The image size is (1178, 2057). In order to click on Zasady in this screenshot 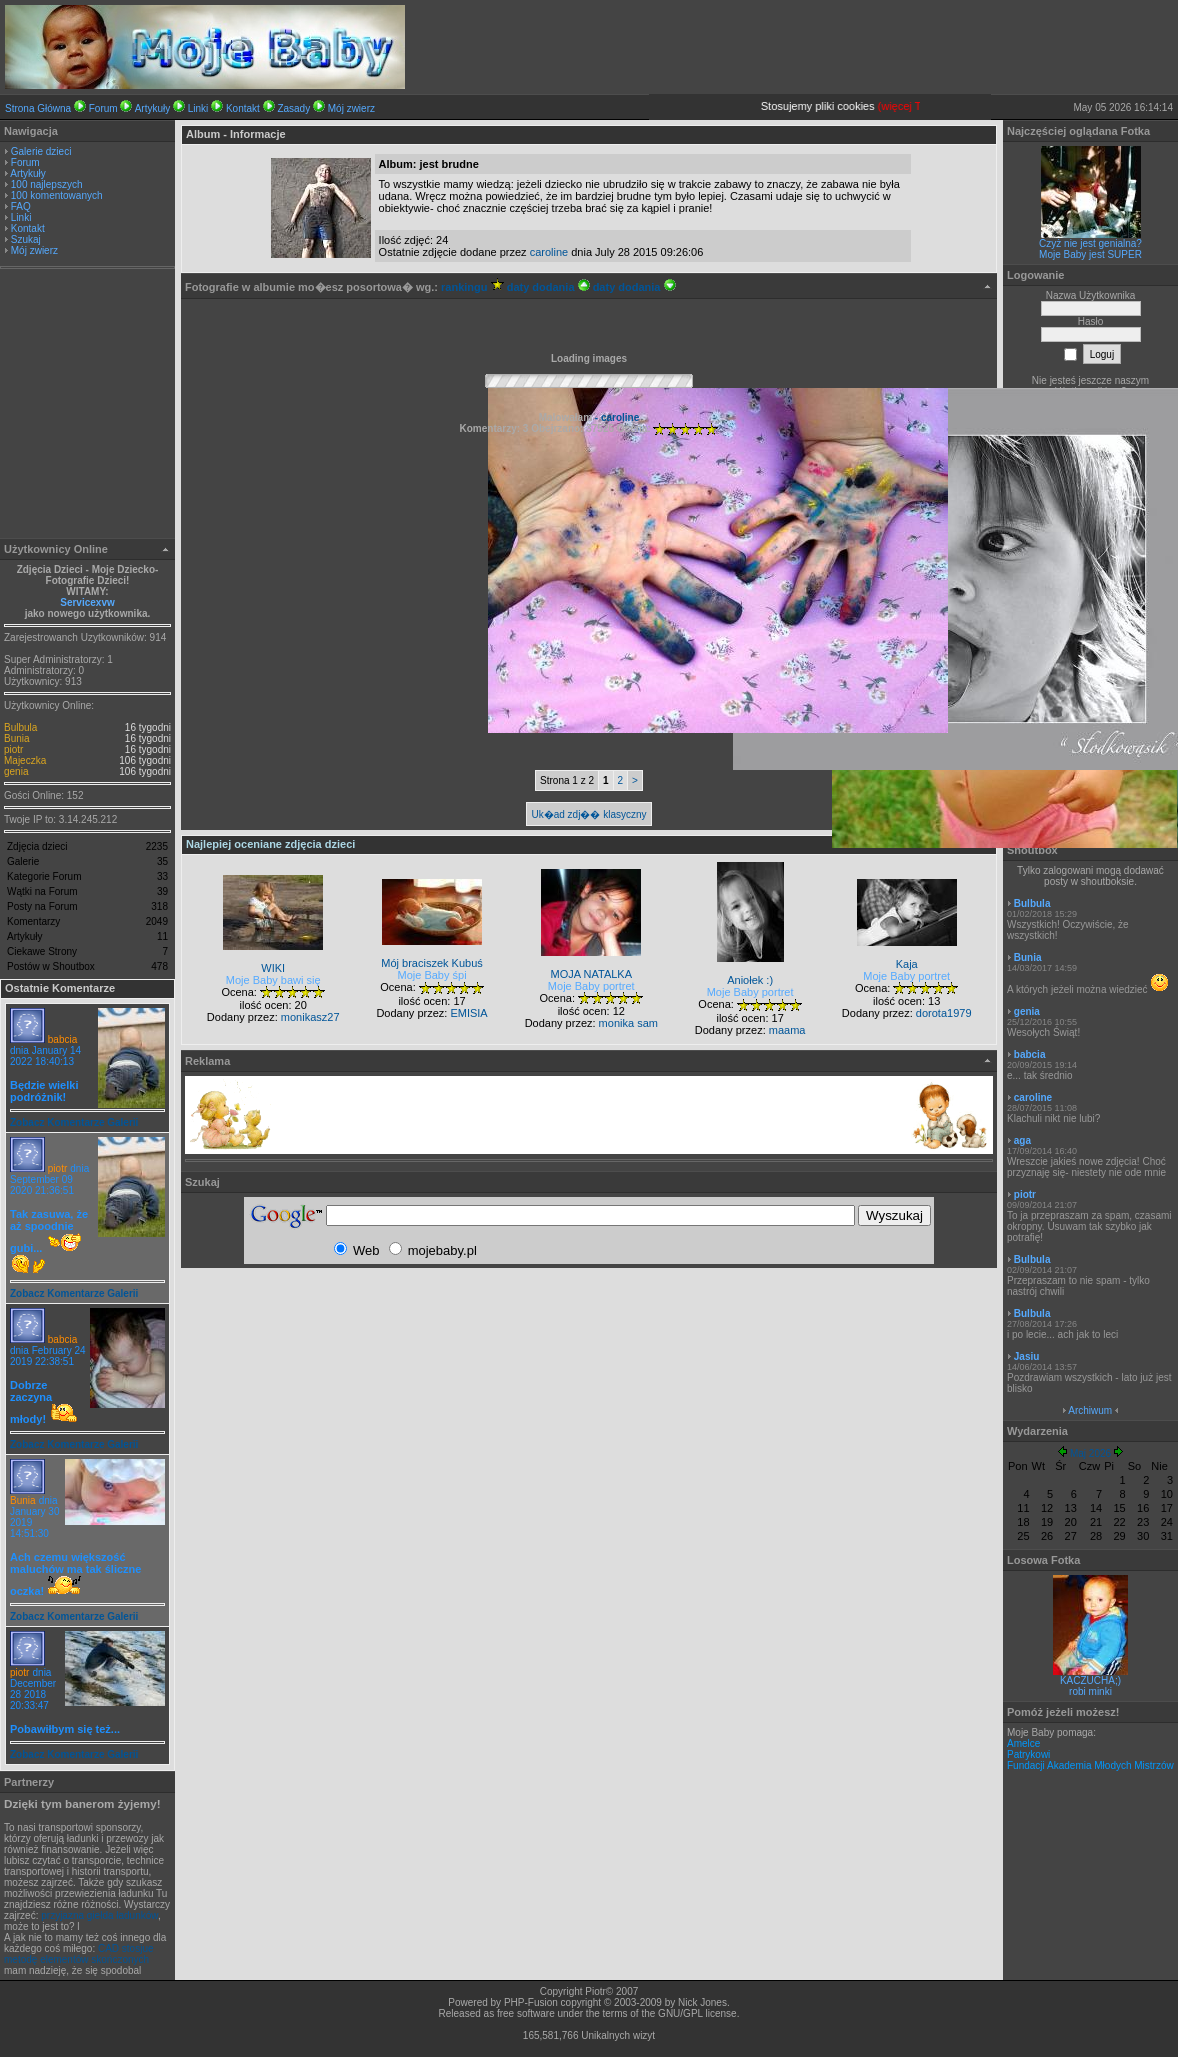, I will do `click(293, 108)`.